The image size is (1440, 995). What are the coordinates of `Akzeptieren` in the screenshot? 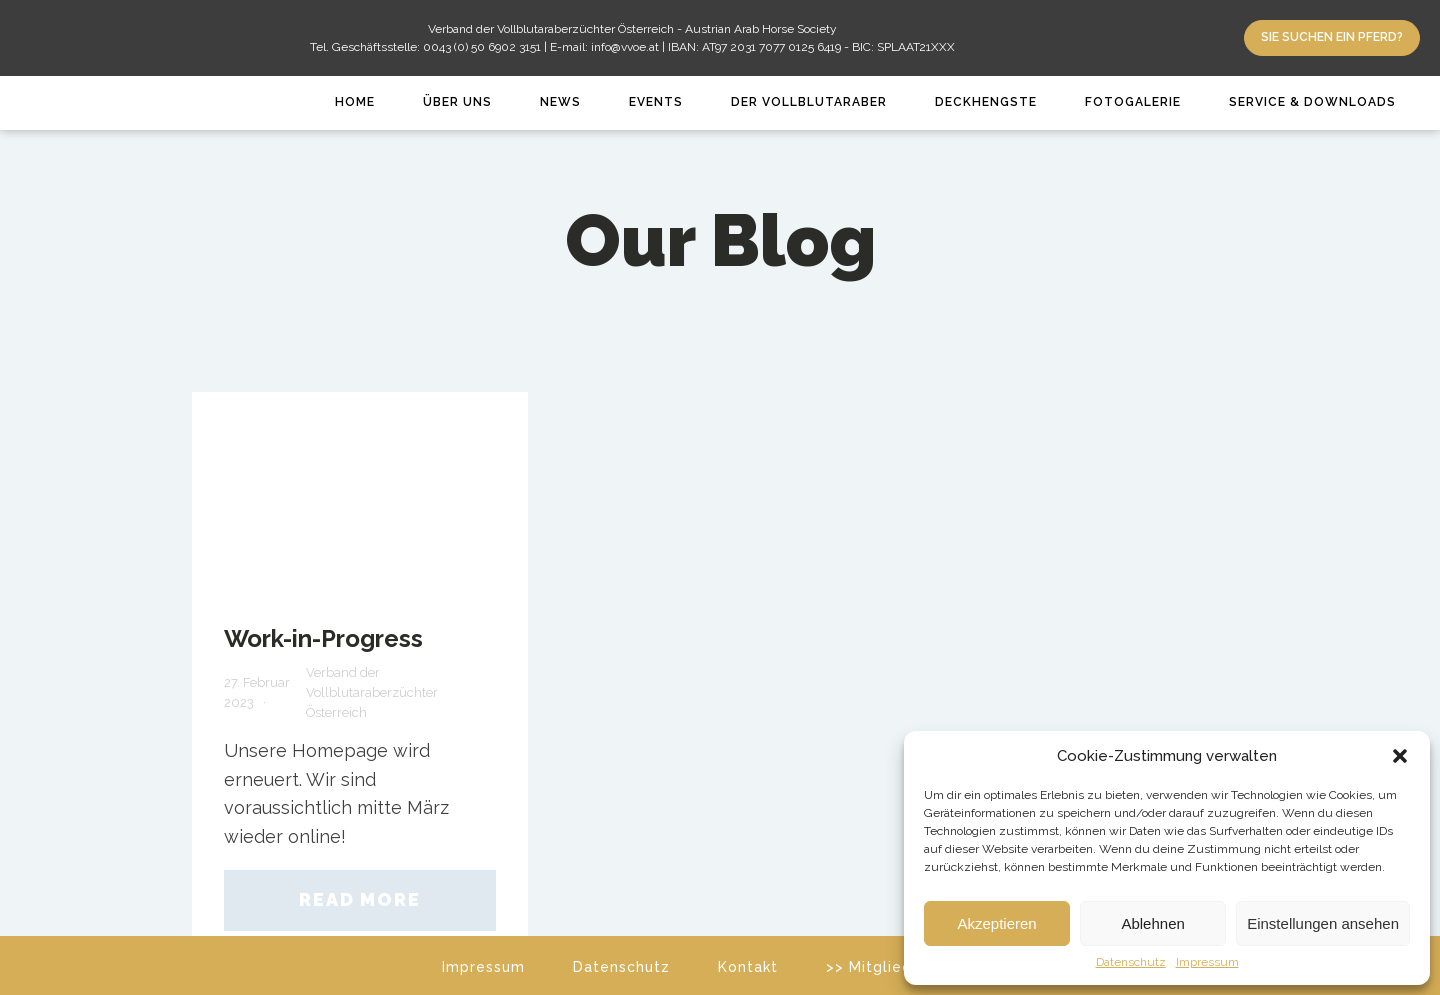 It's located at (996, 923).